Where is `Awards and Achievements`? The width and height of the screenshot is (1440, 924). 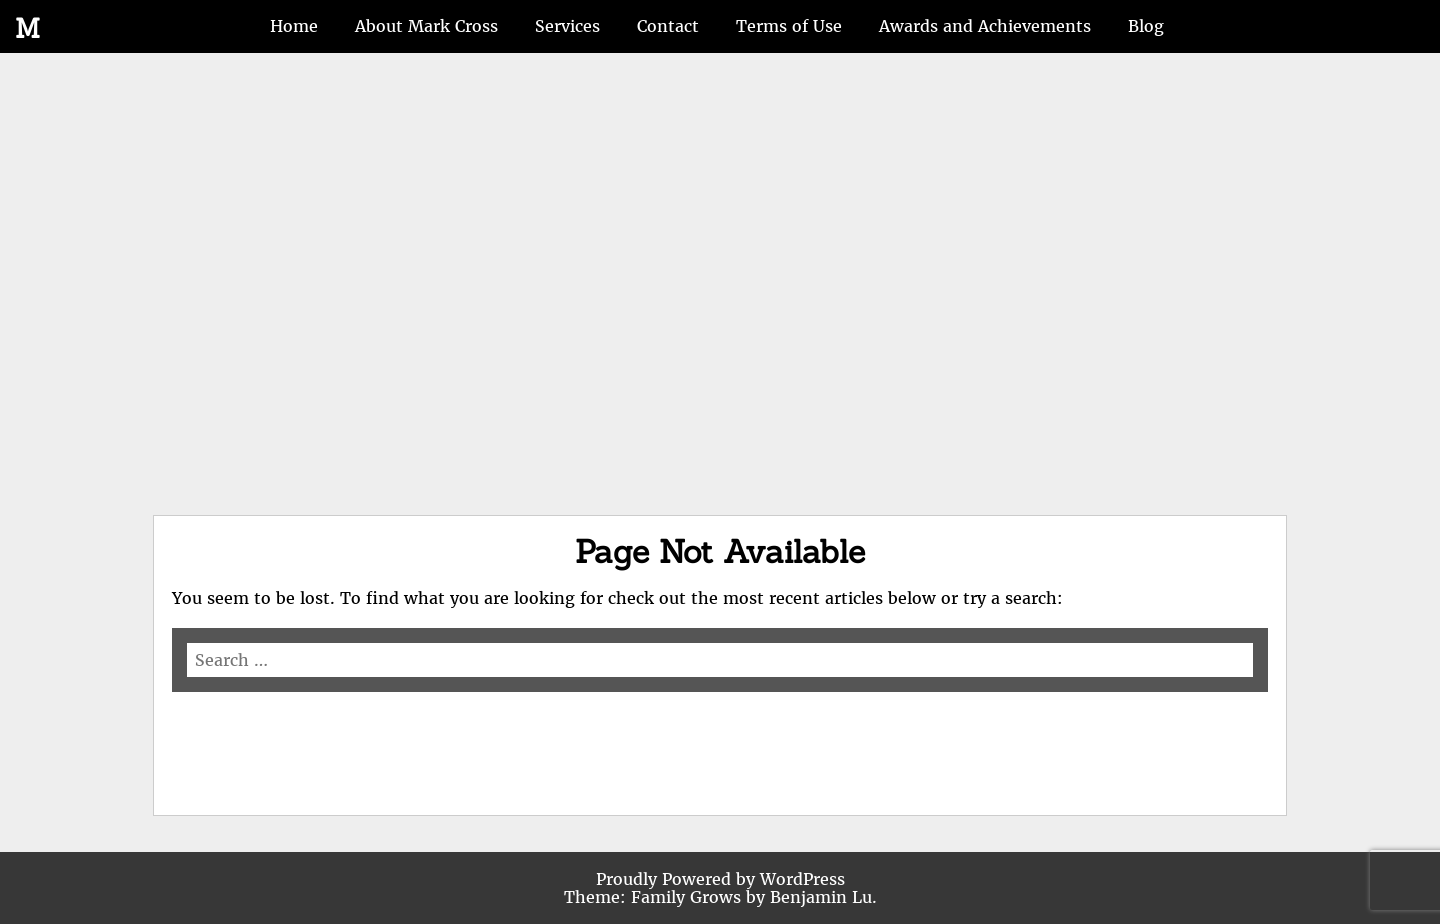
Awards and Achievements is located at coordinates (985, 26).